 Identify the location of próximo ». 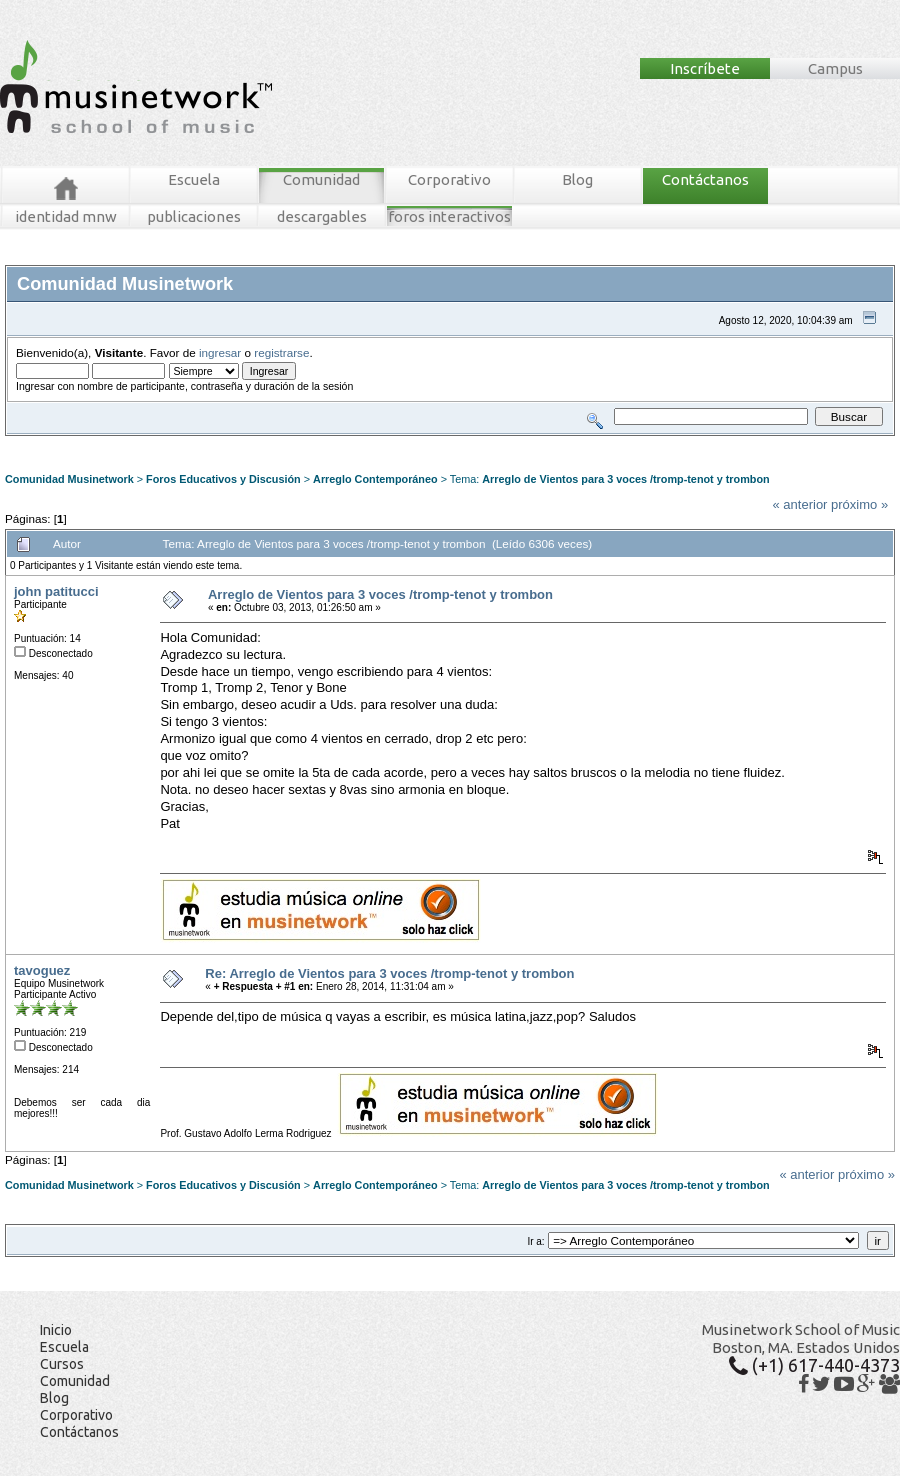
(859, 504).